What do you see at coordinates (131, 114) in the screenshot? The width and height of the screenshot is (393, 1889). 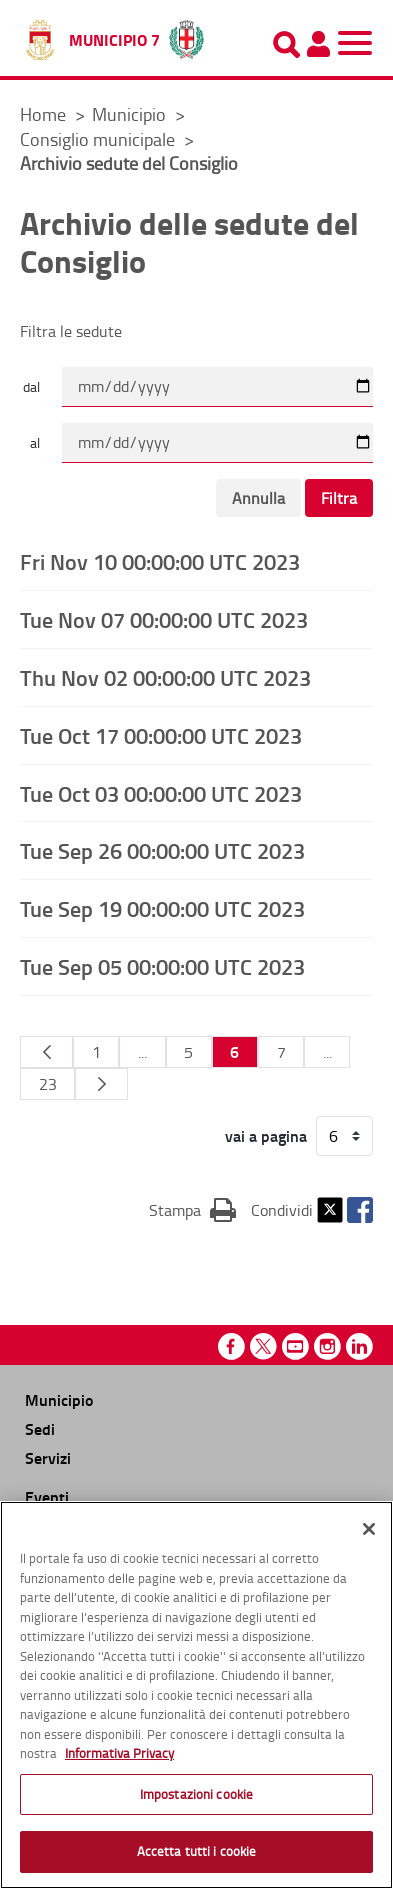 I see `Municipio` at bounding box center [131, 114].